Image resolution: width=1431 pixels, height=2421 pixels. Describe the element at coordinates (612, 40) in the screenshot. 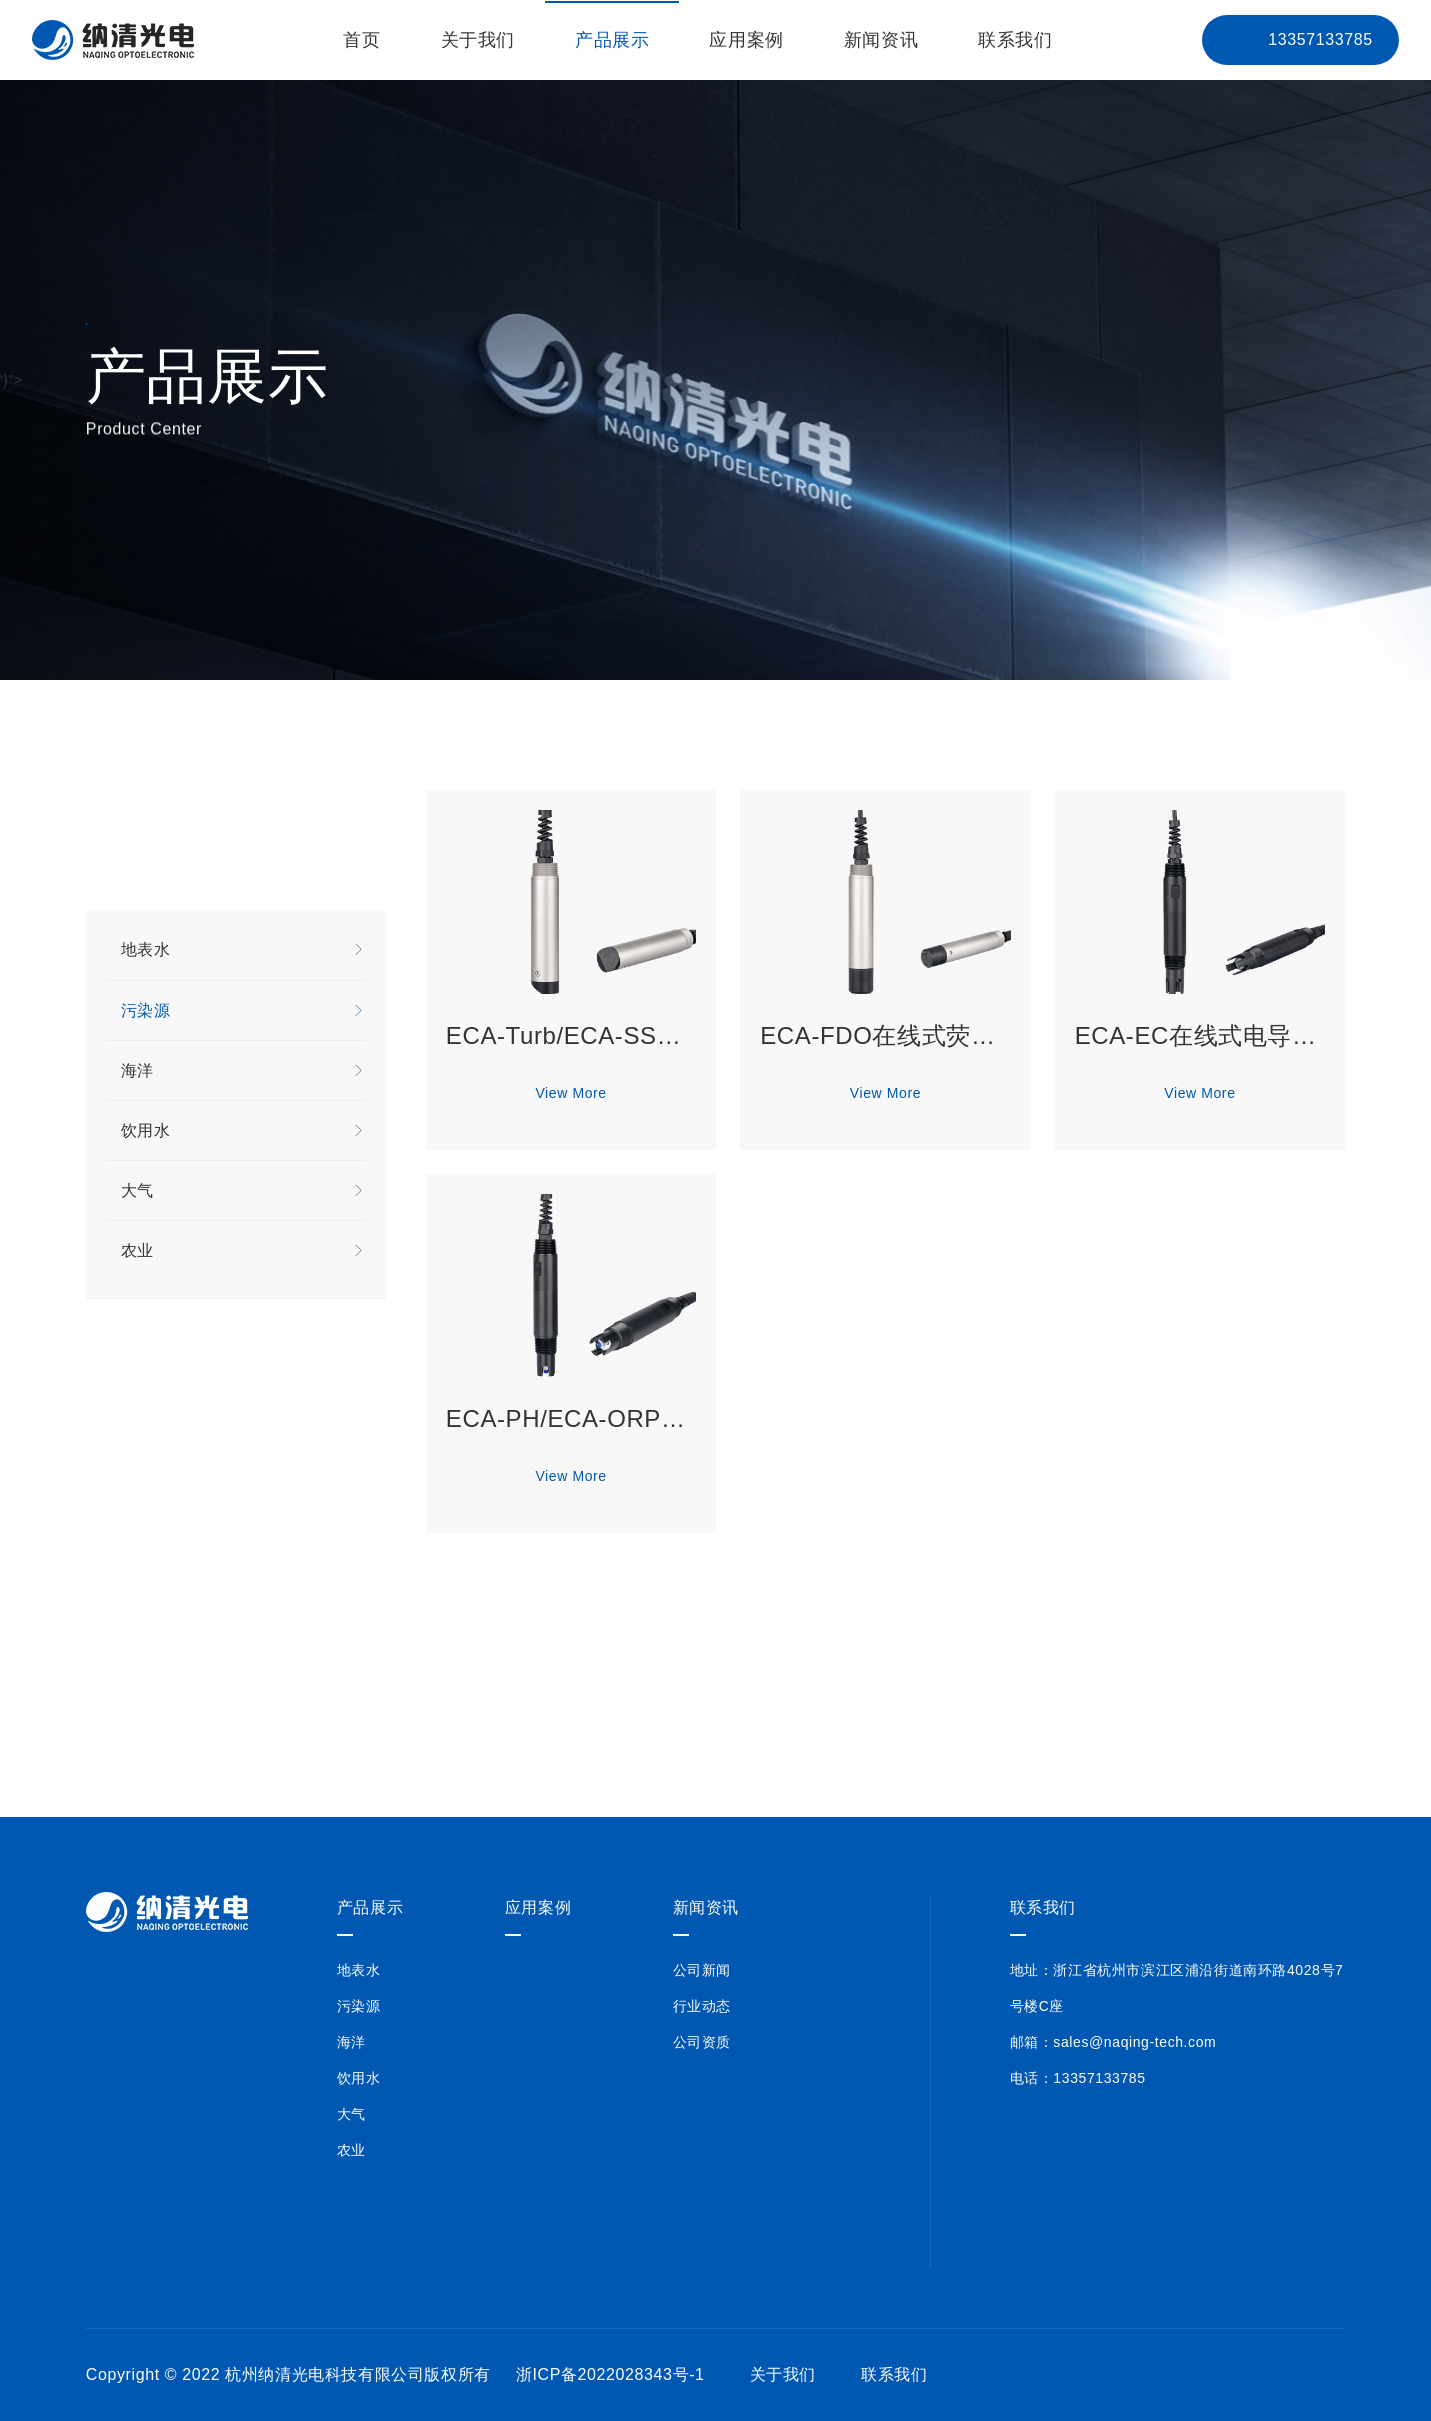

I see `产品展示` at that location.